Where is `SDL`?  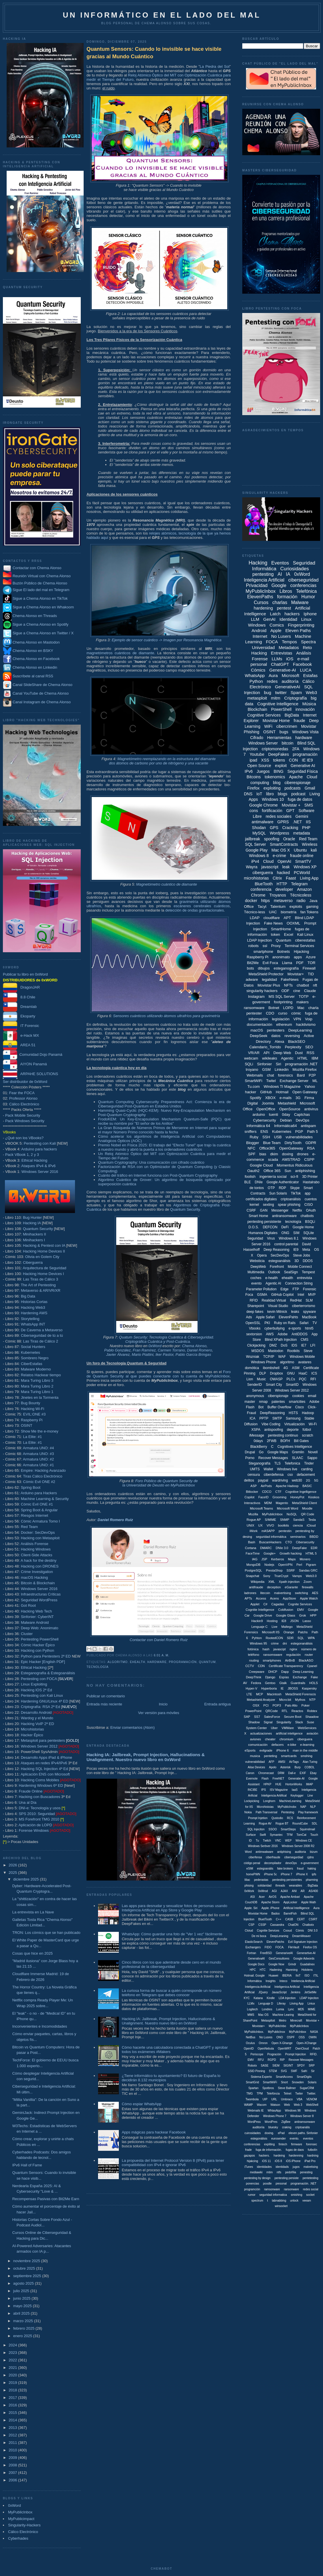
SDL is located at coordinates (314, 1823).